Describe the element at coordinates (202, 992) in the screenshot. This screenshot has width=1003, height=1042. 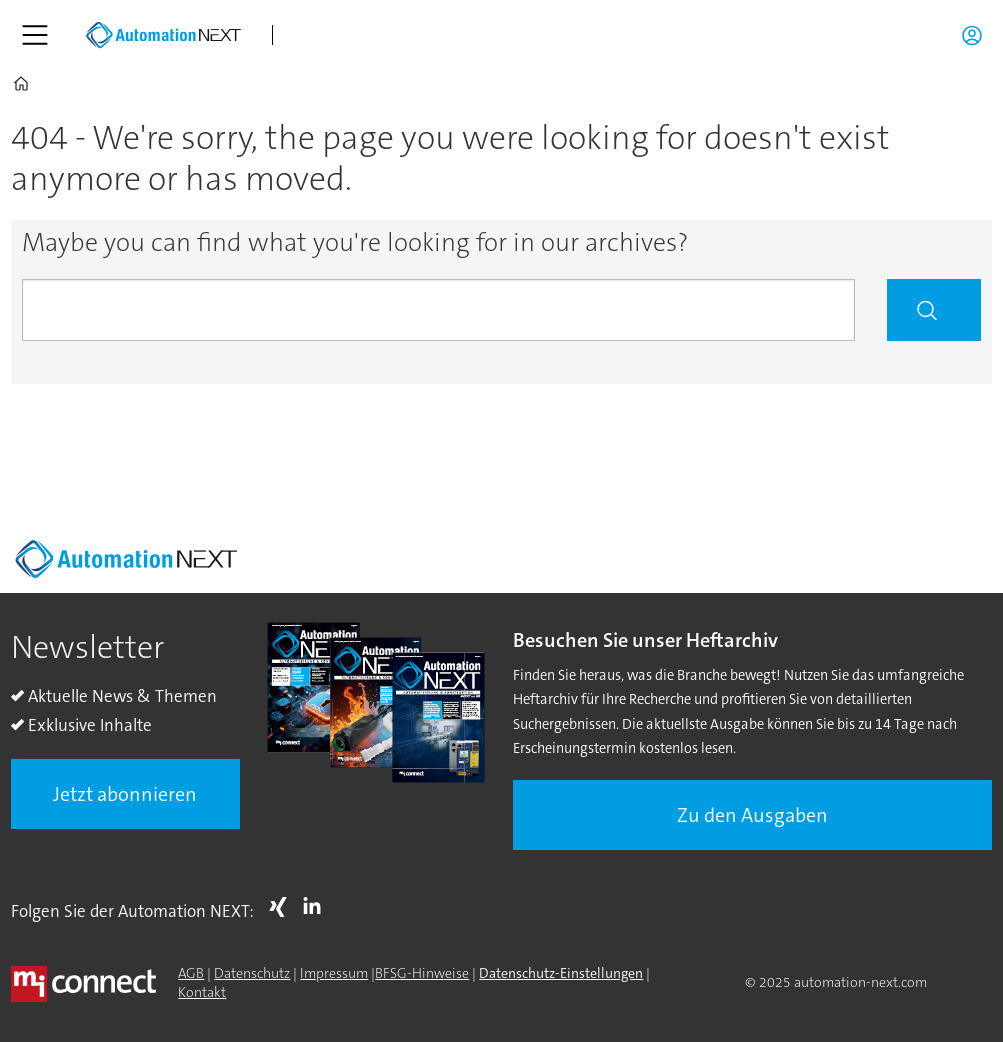
I see `Kontakt` at that location.